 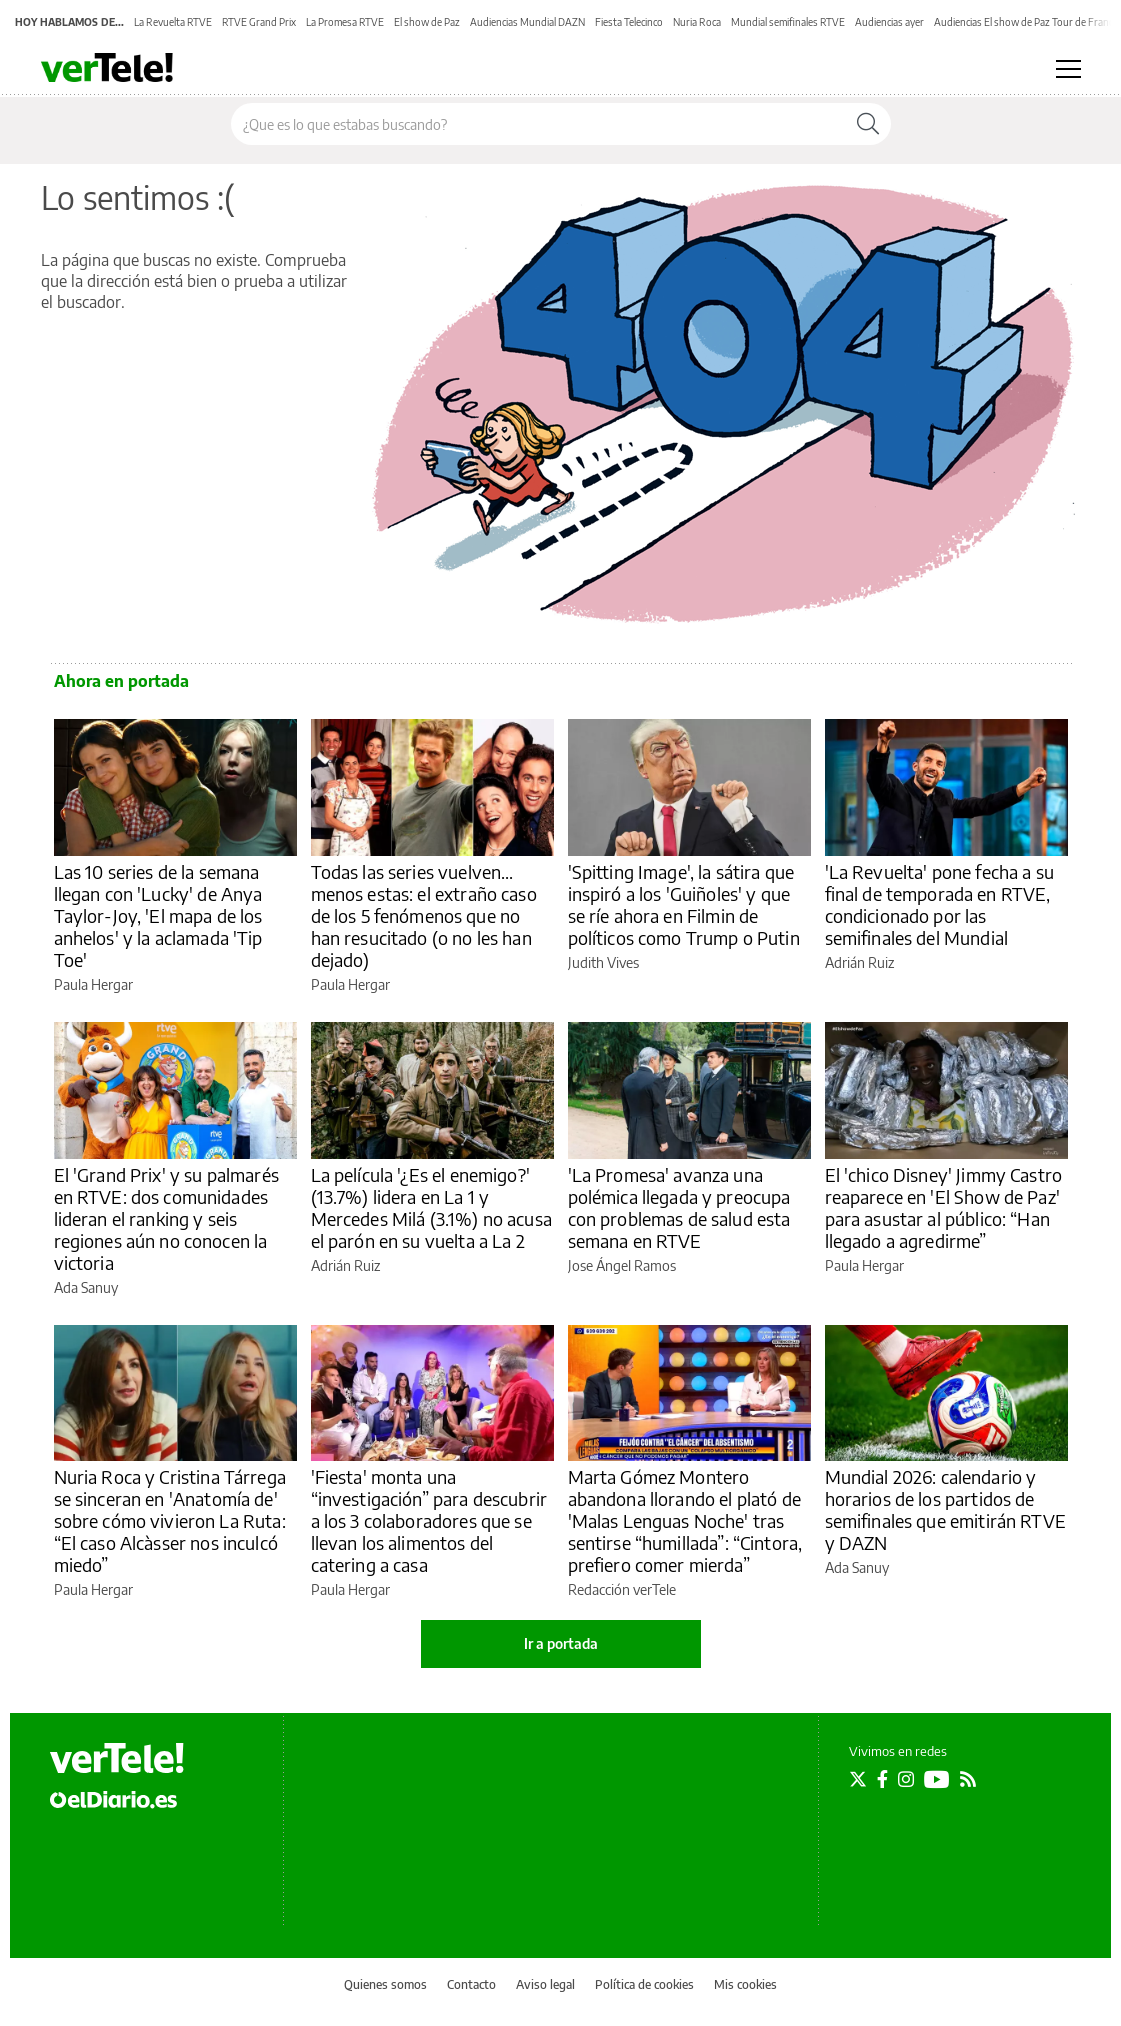 What do you see at coordinates (385, 1984) in the screenshot?
I see `Quienes somos` at bounding box center [385, 1984].